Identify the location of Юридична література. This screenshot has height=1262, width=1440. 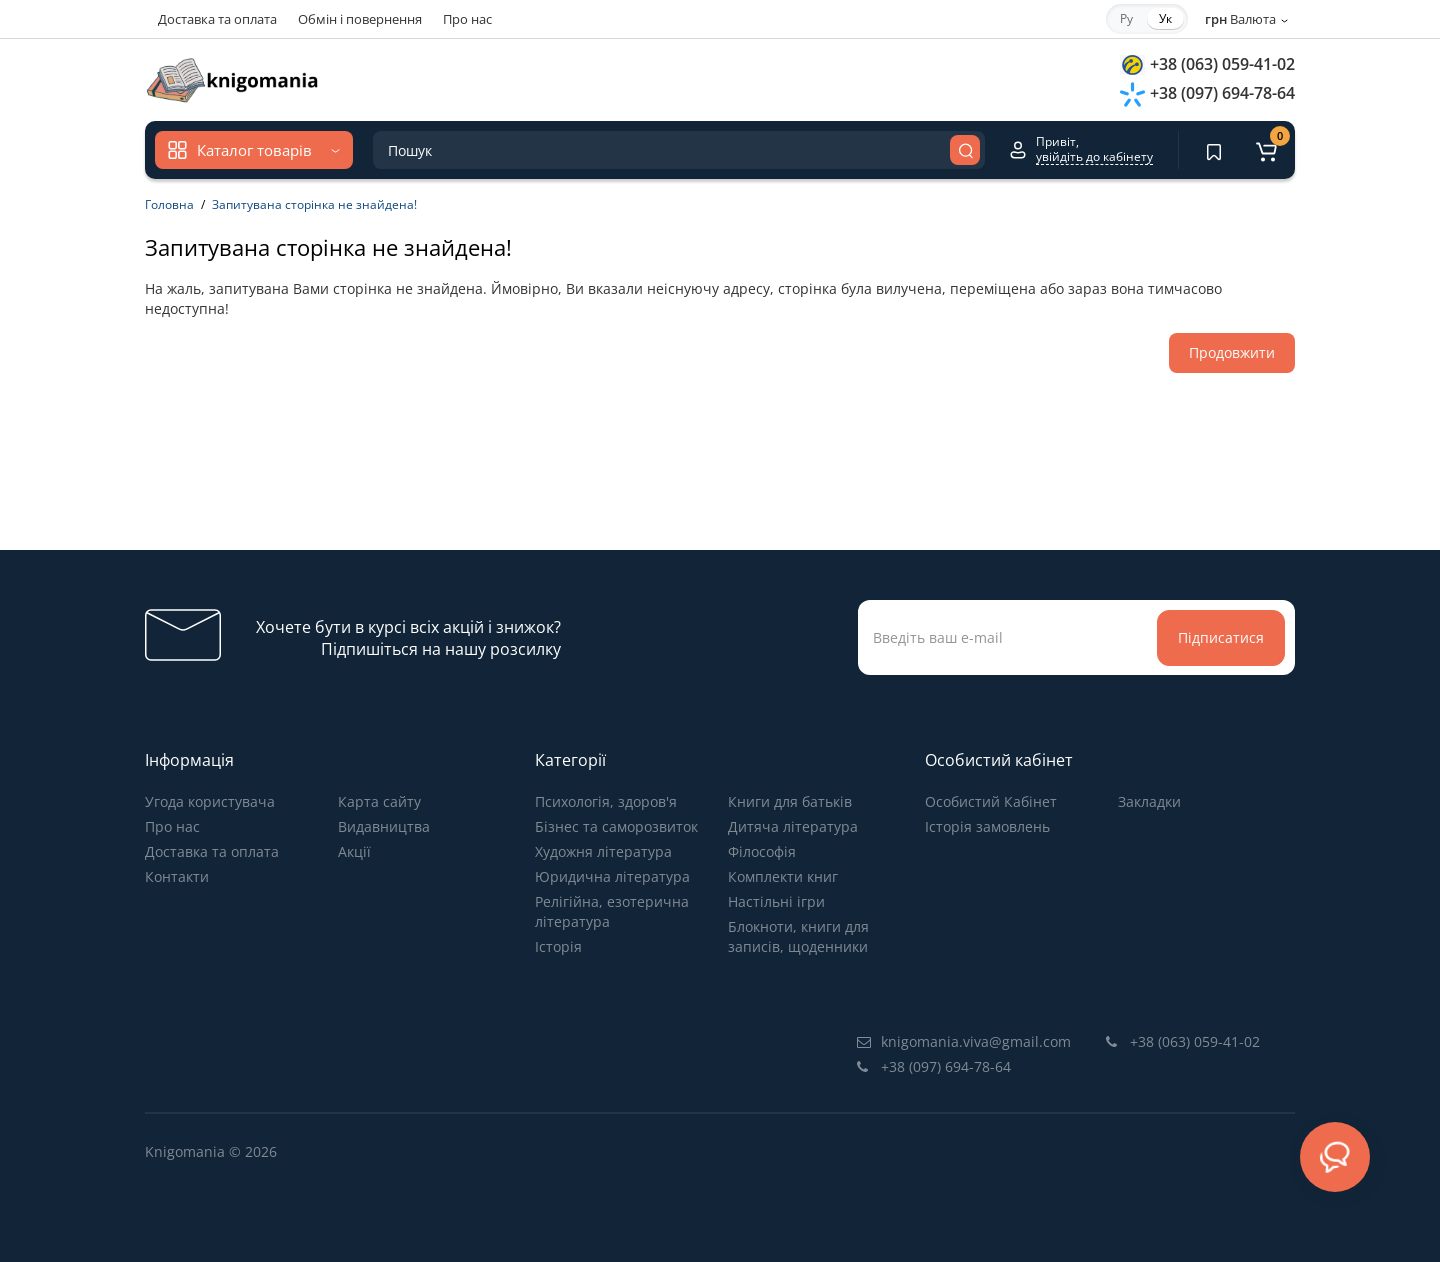
(612, 876).